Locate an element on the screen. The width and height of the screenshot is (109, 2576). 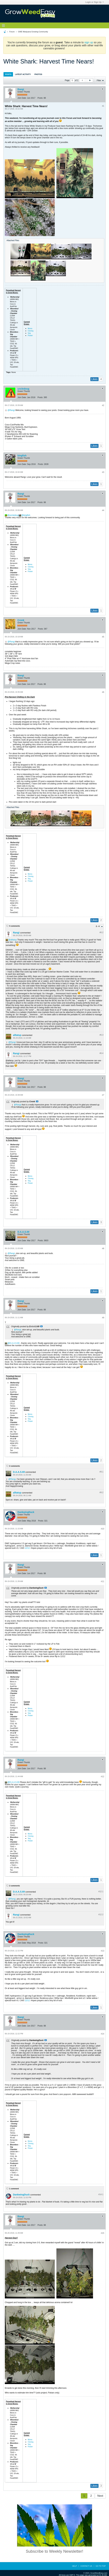
Help is located at coordinates (74, 2566).